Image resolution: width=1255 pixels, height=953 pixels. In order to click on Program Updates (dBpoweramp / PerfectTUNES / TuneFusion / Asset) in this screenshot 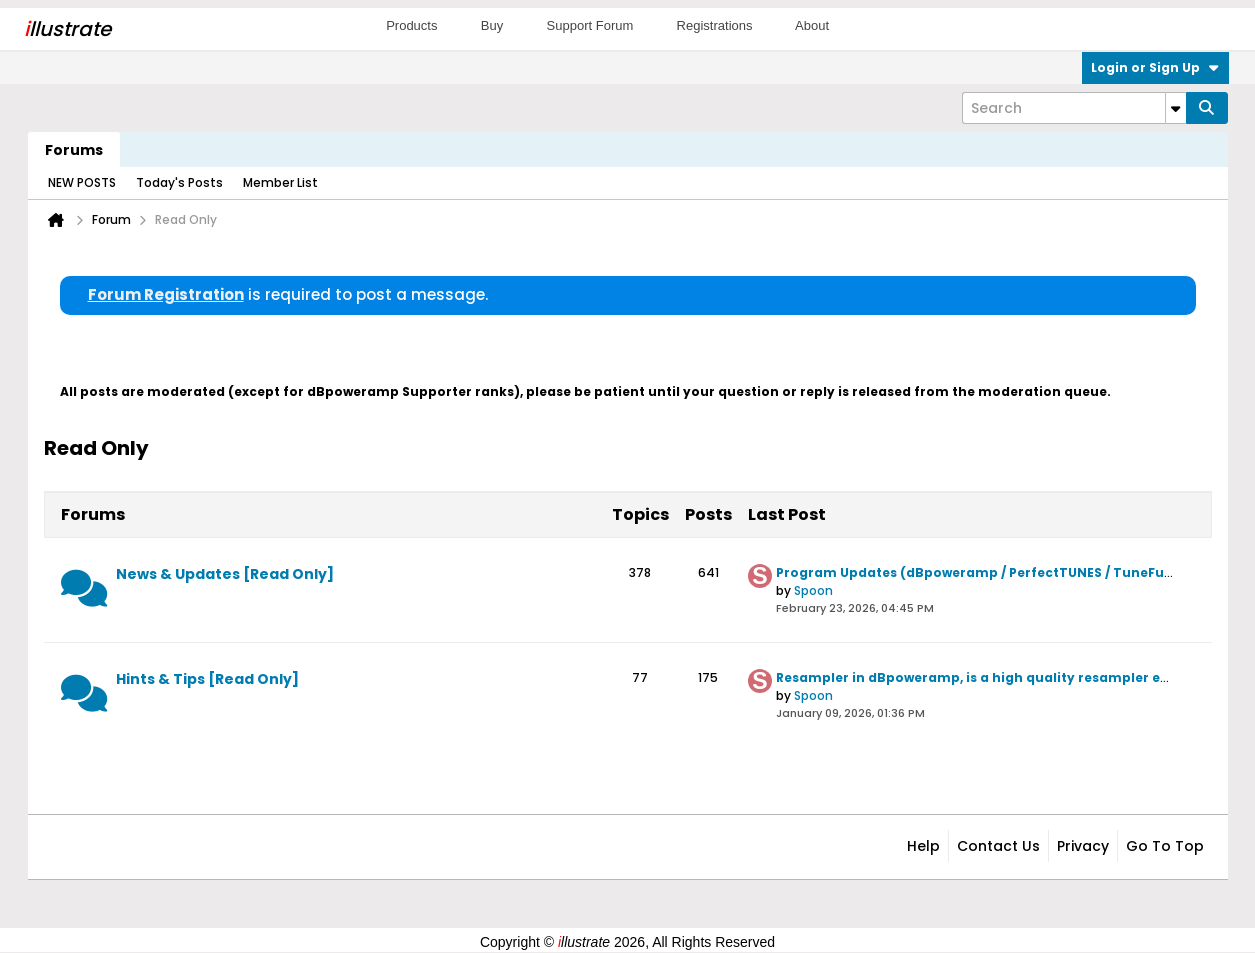, I will do `click(1011, 572)`.